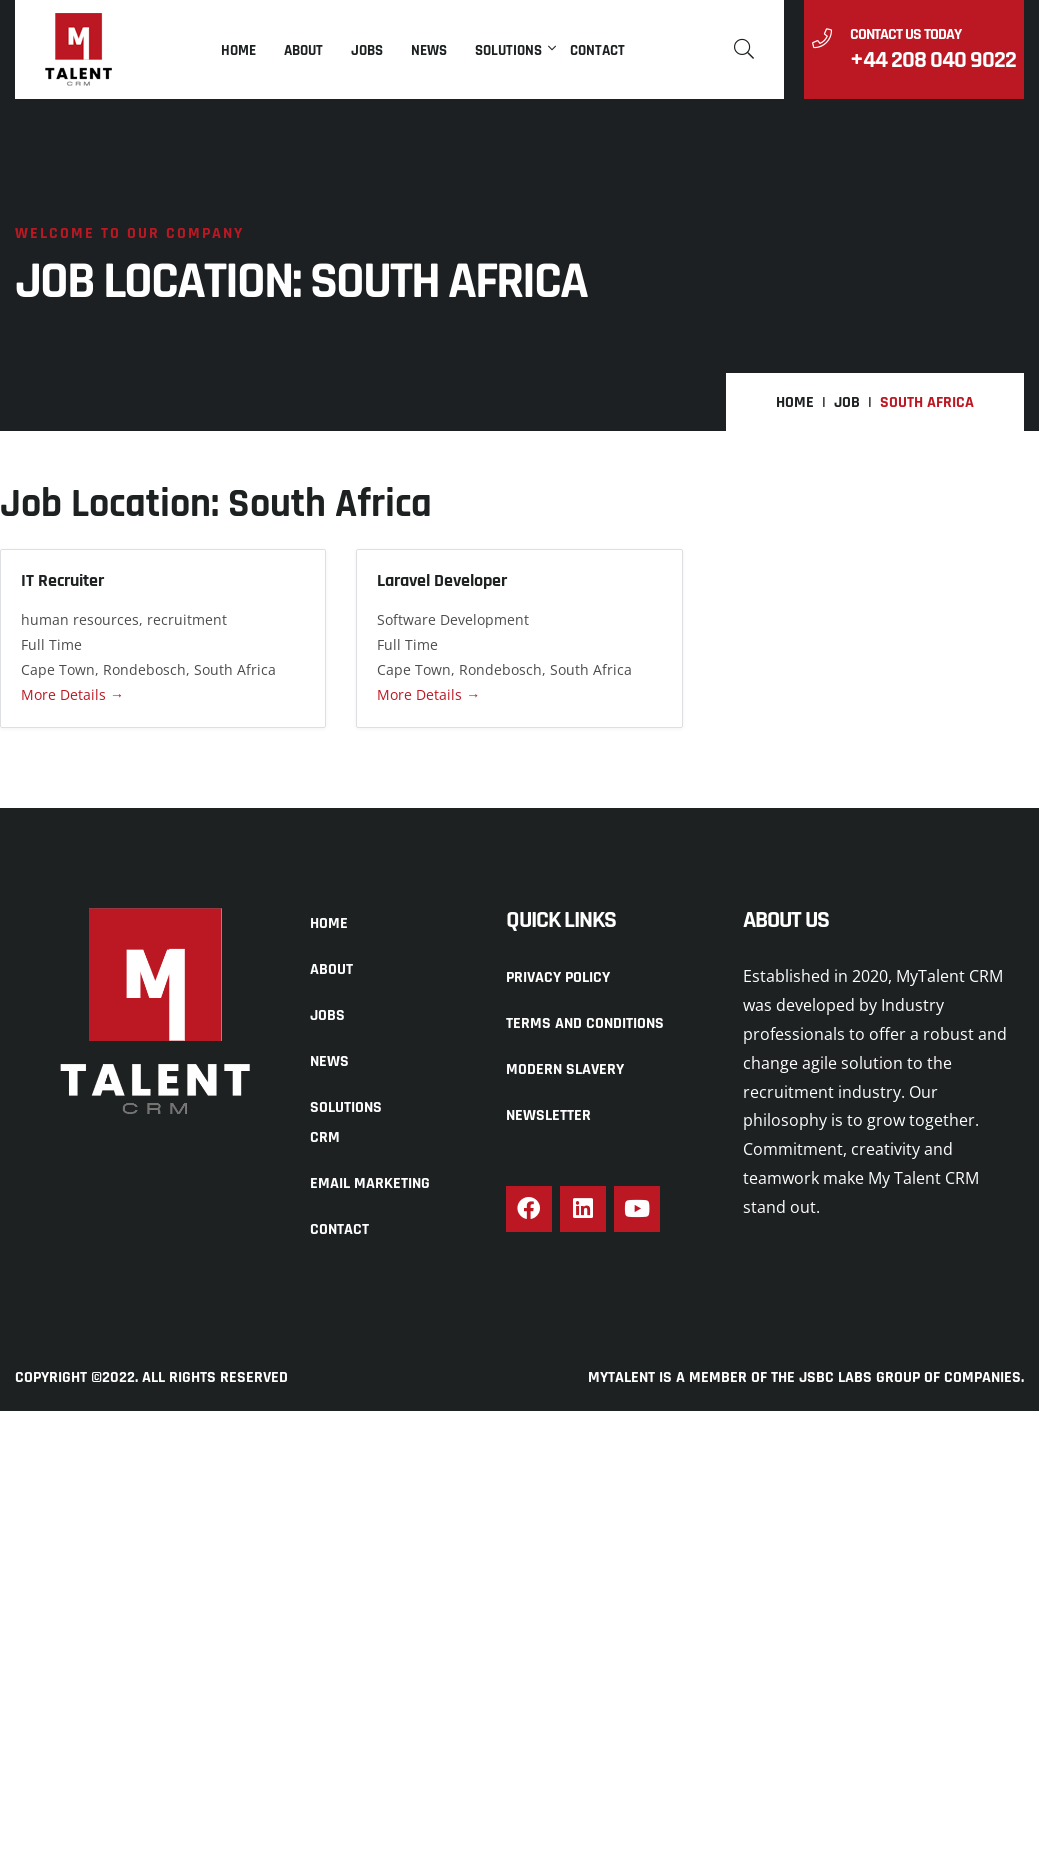 This screenshot has width=1039, height=1850. I want to click on Modern Slavery, so click(565, 1069).